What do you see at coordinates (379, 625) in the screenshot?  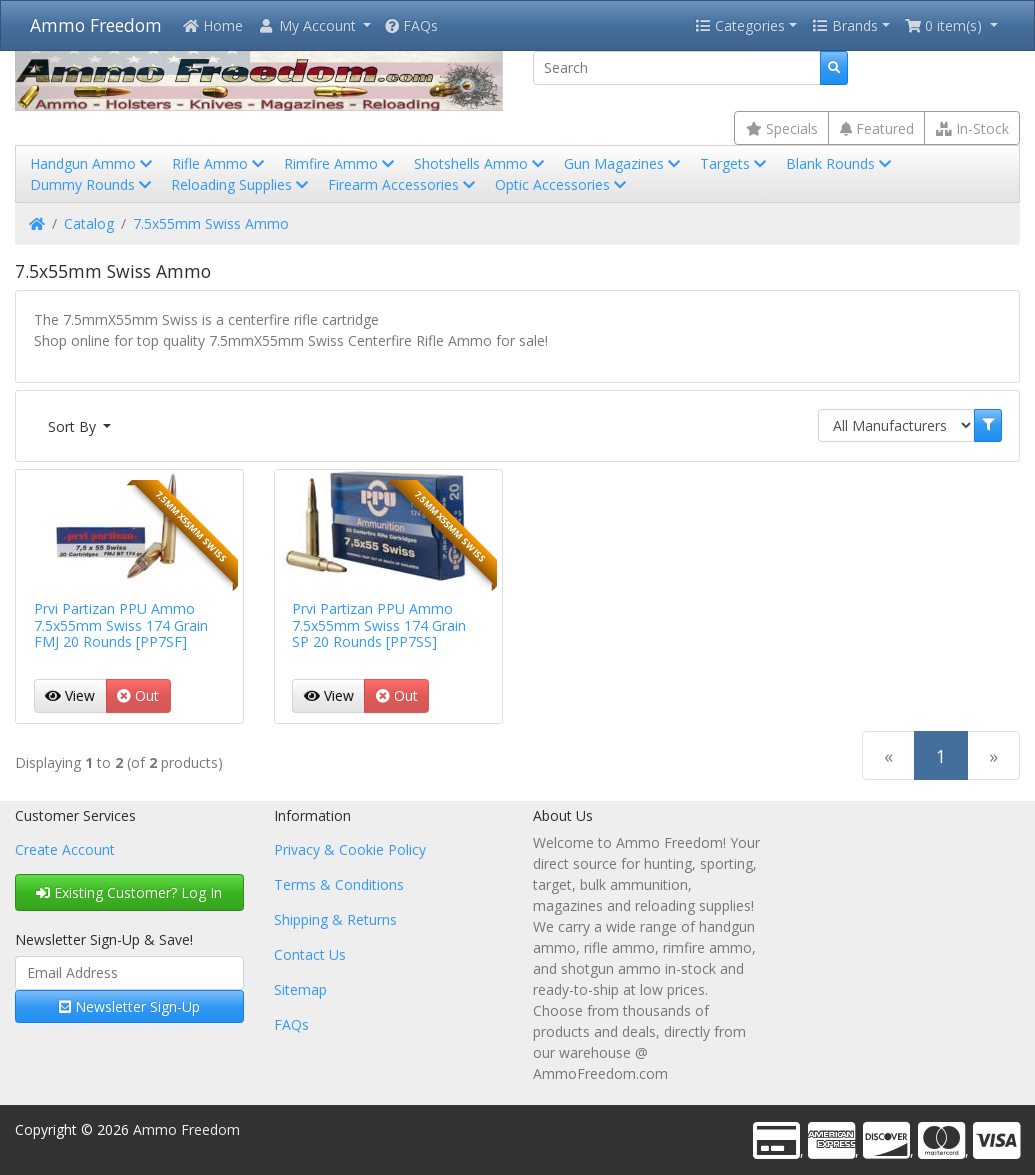 I see `Prvi Partizan PPU Ammo 7.5x55mm Swiss 174 Grain SP 20 Rounds [PP7SS]` at bounding box center [379, 625].